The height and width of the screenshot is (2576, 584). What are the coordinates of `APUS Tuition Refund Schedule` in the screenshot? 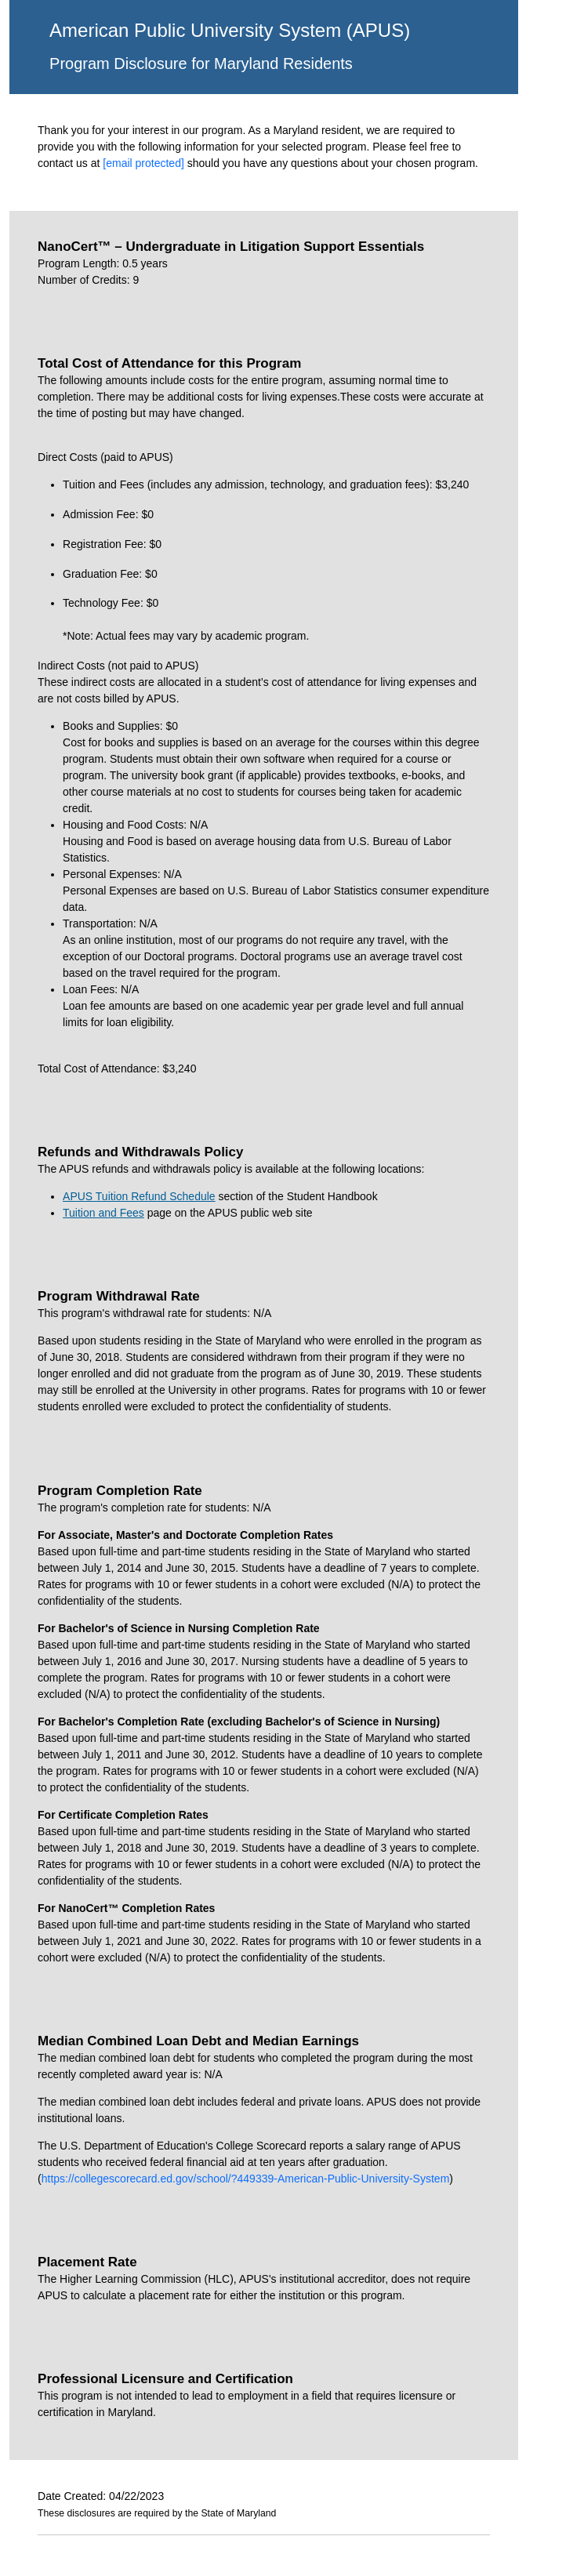 It's located at (139, 1196).